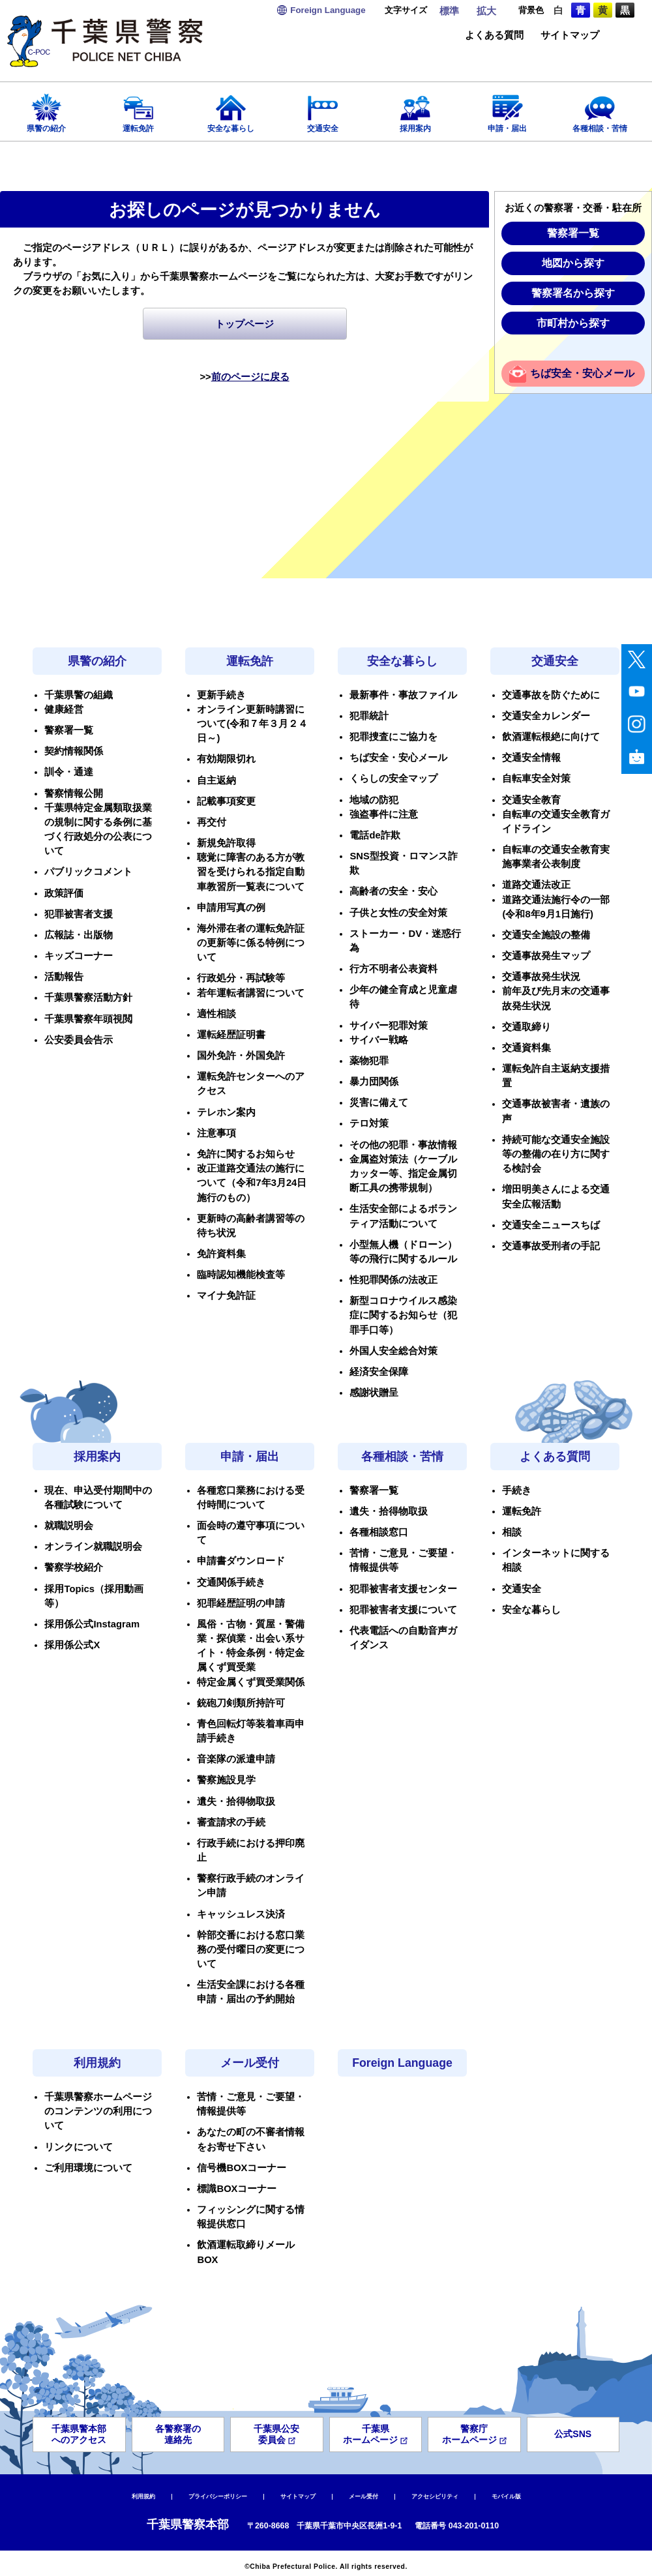 Image resolution: width=652 pixels, height=2576 pixels. What do you see at coordinates (551, 695) in the screenshot?
I see `交通事故を防ぐために` at bounding box center [551, 695].